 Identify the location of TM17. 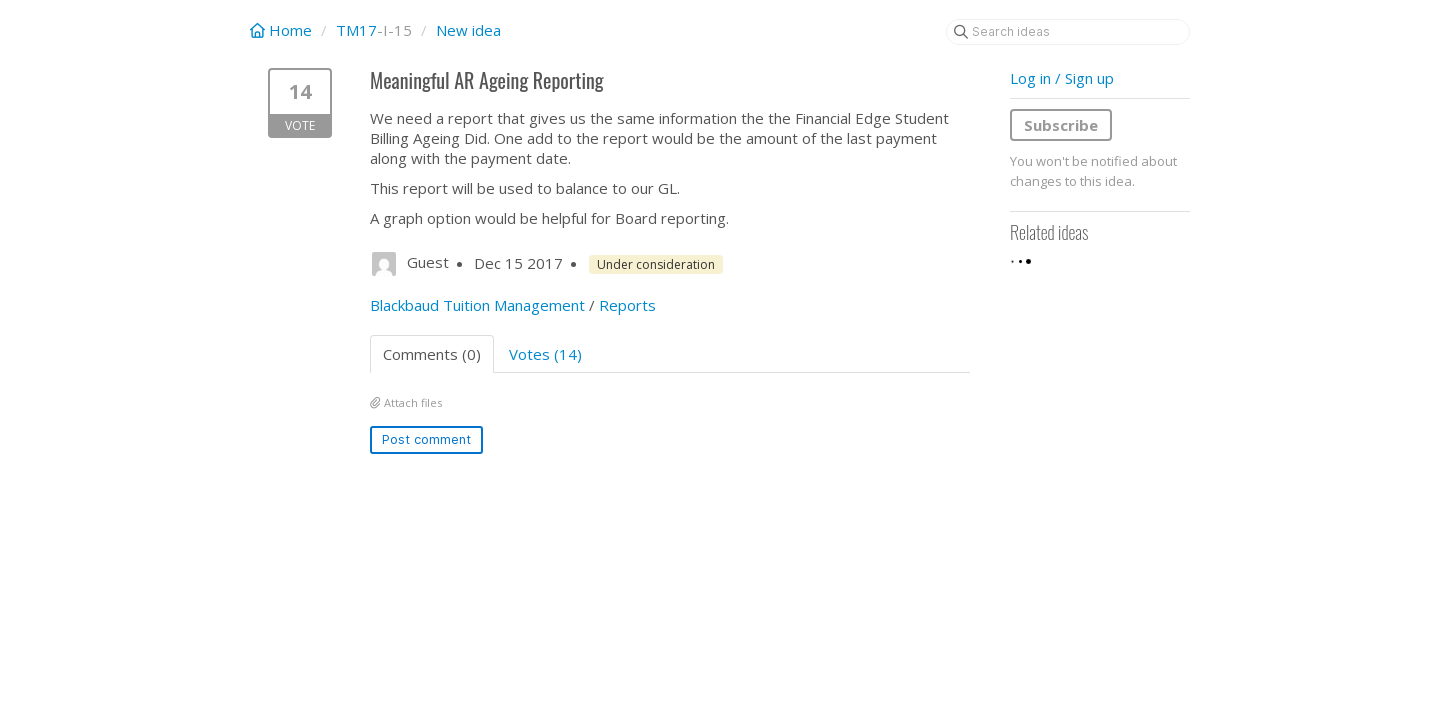
(356, 30).